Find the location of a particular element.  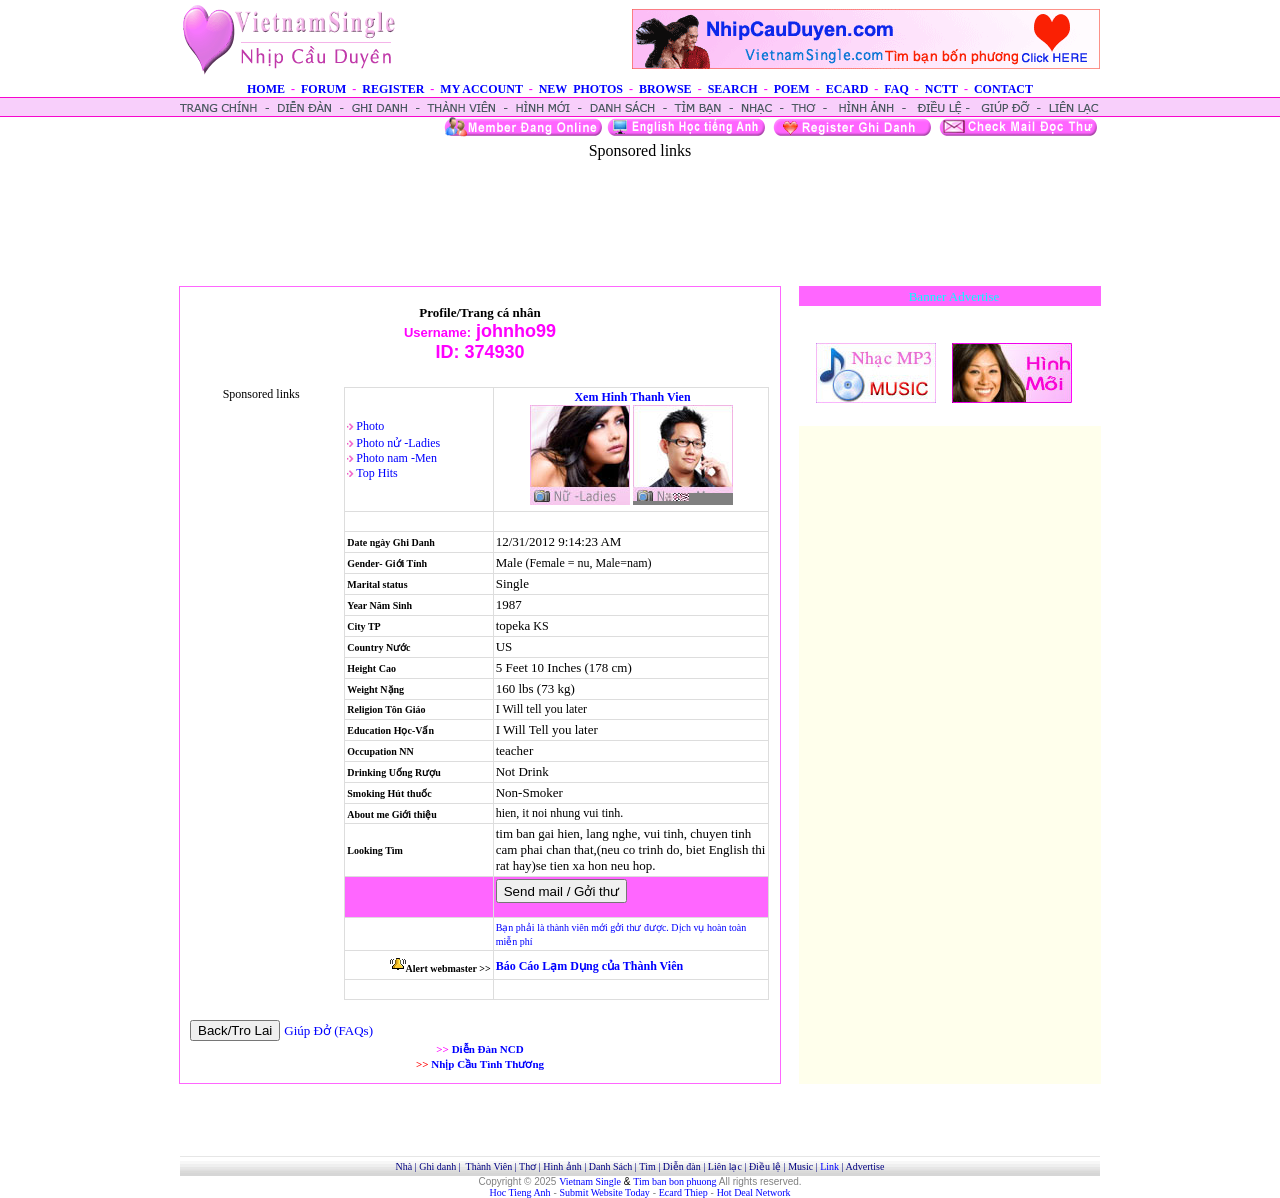

REGISTER is located at coordinates (393, 89).